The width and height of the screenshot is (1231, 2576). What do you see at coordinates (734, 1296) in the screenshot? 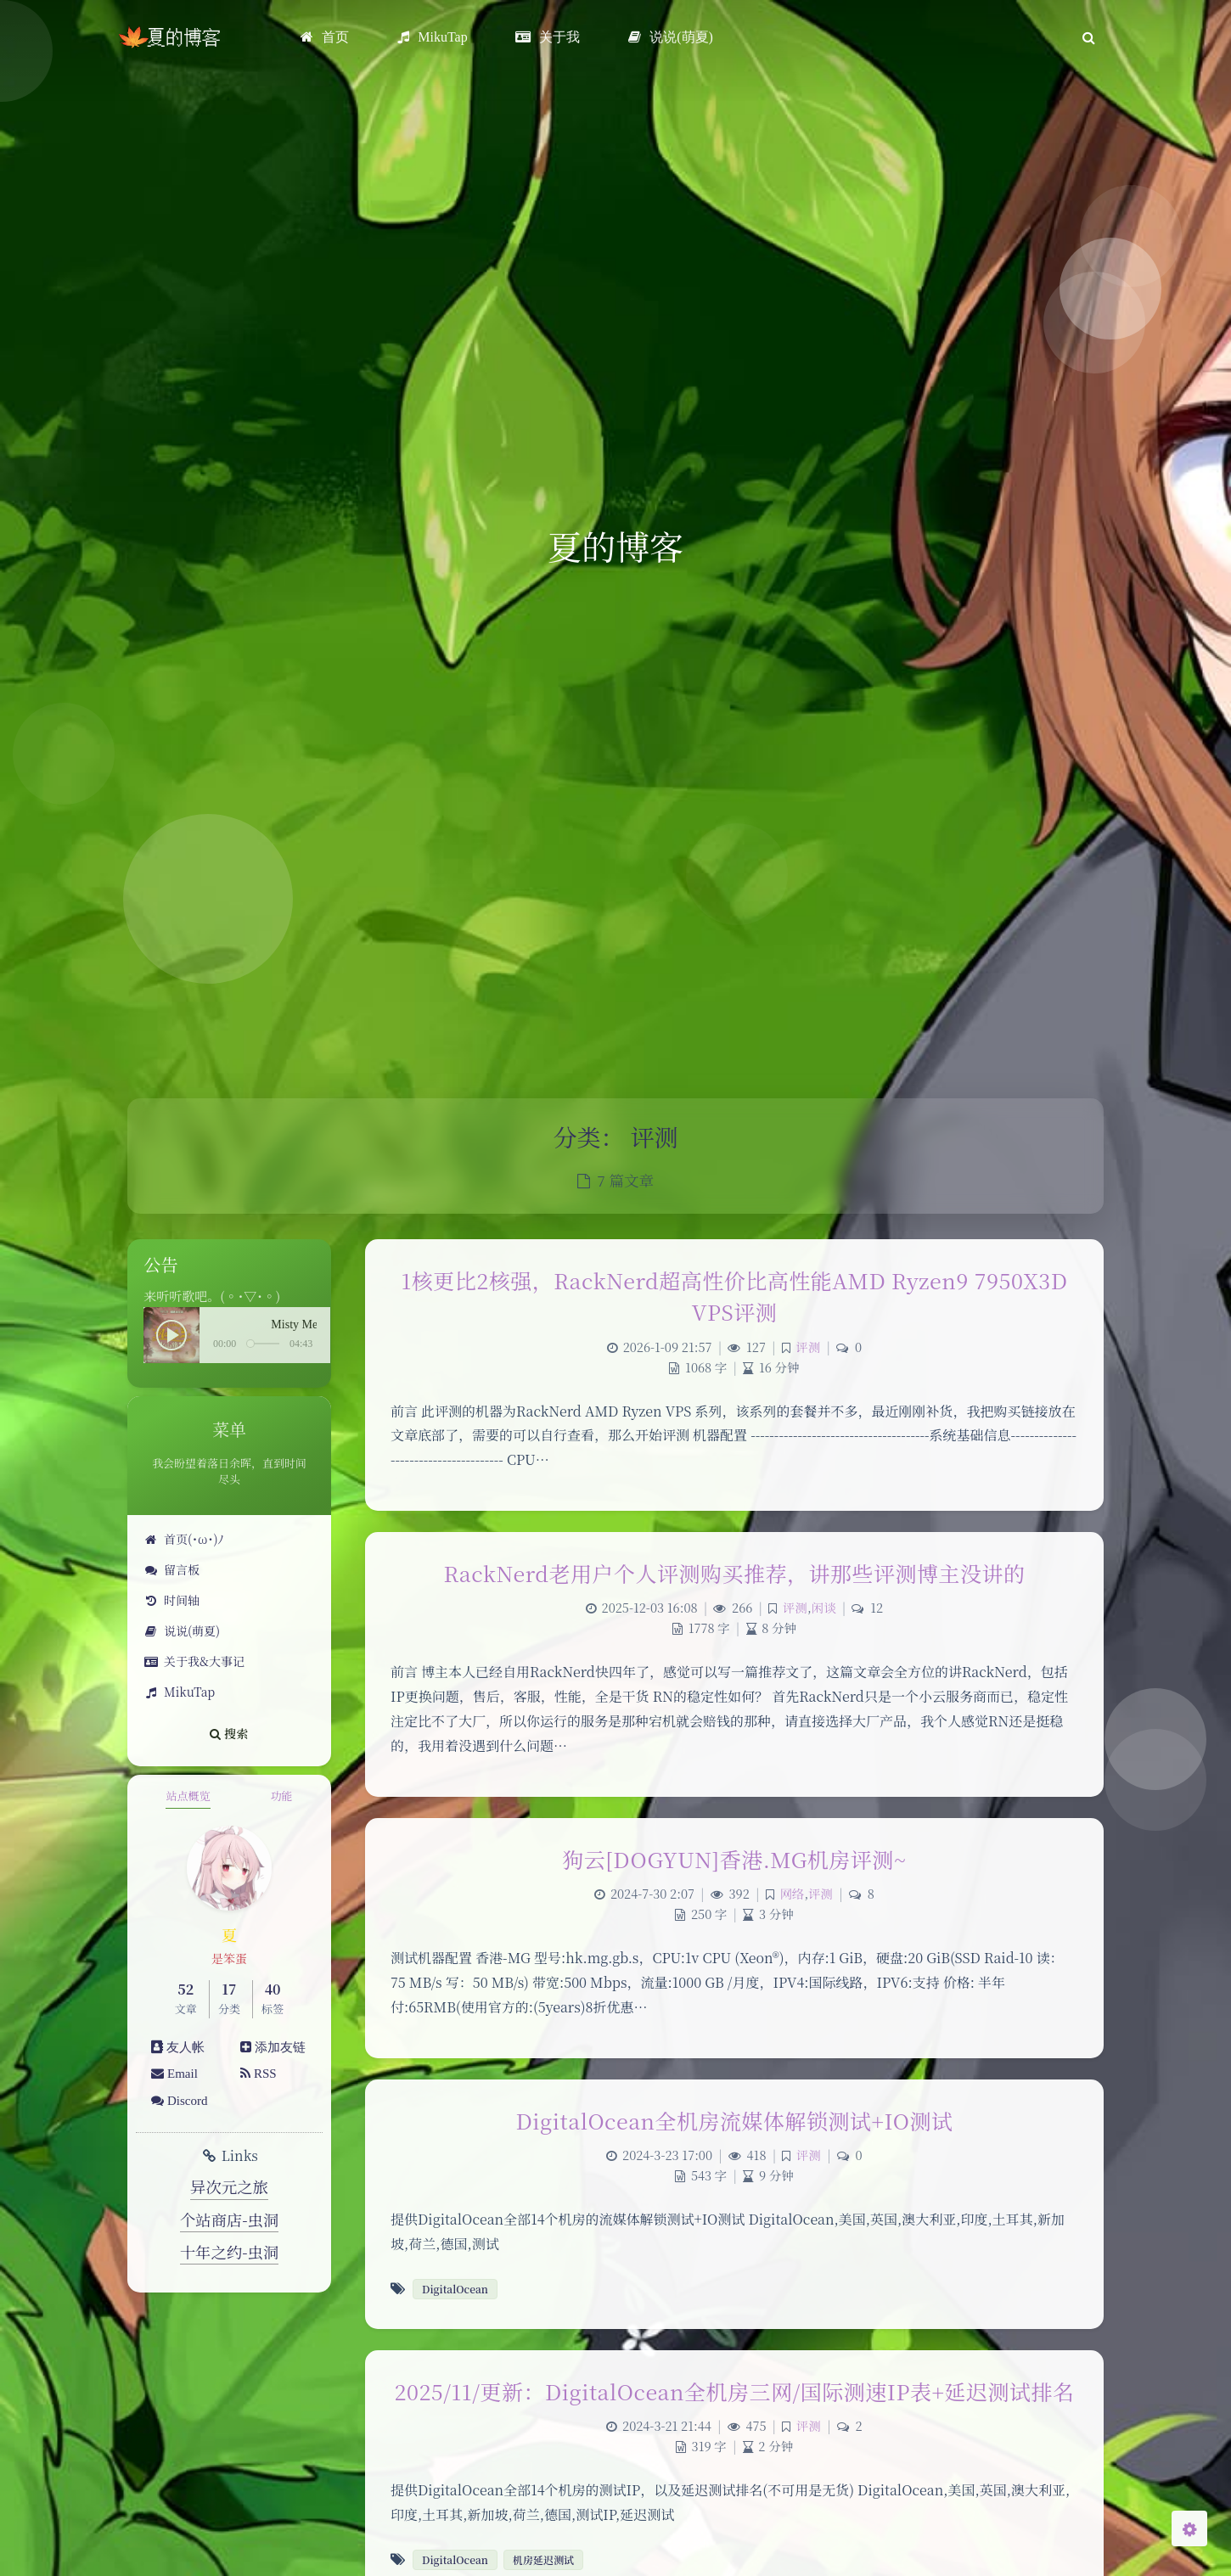
I see `1核更比2核强，RackNerd超高性价比高性能AMD Ryzen9 7950X3D VPS评测` at bounding box center [734, 1296].